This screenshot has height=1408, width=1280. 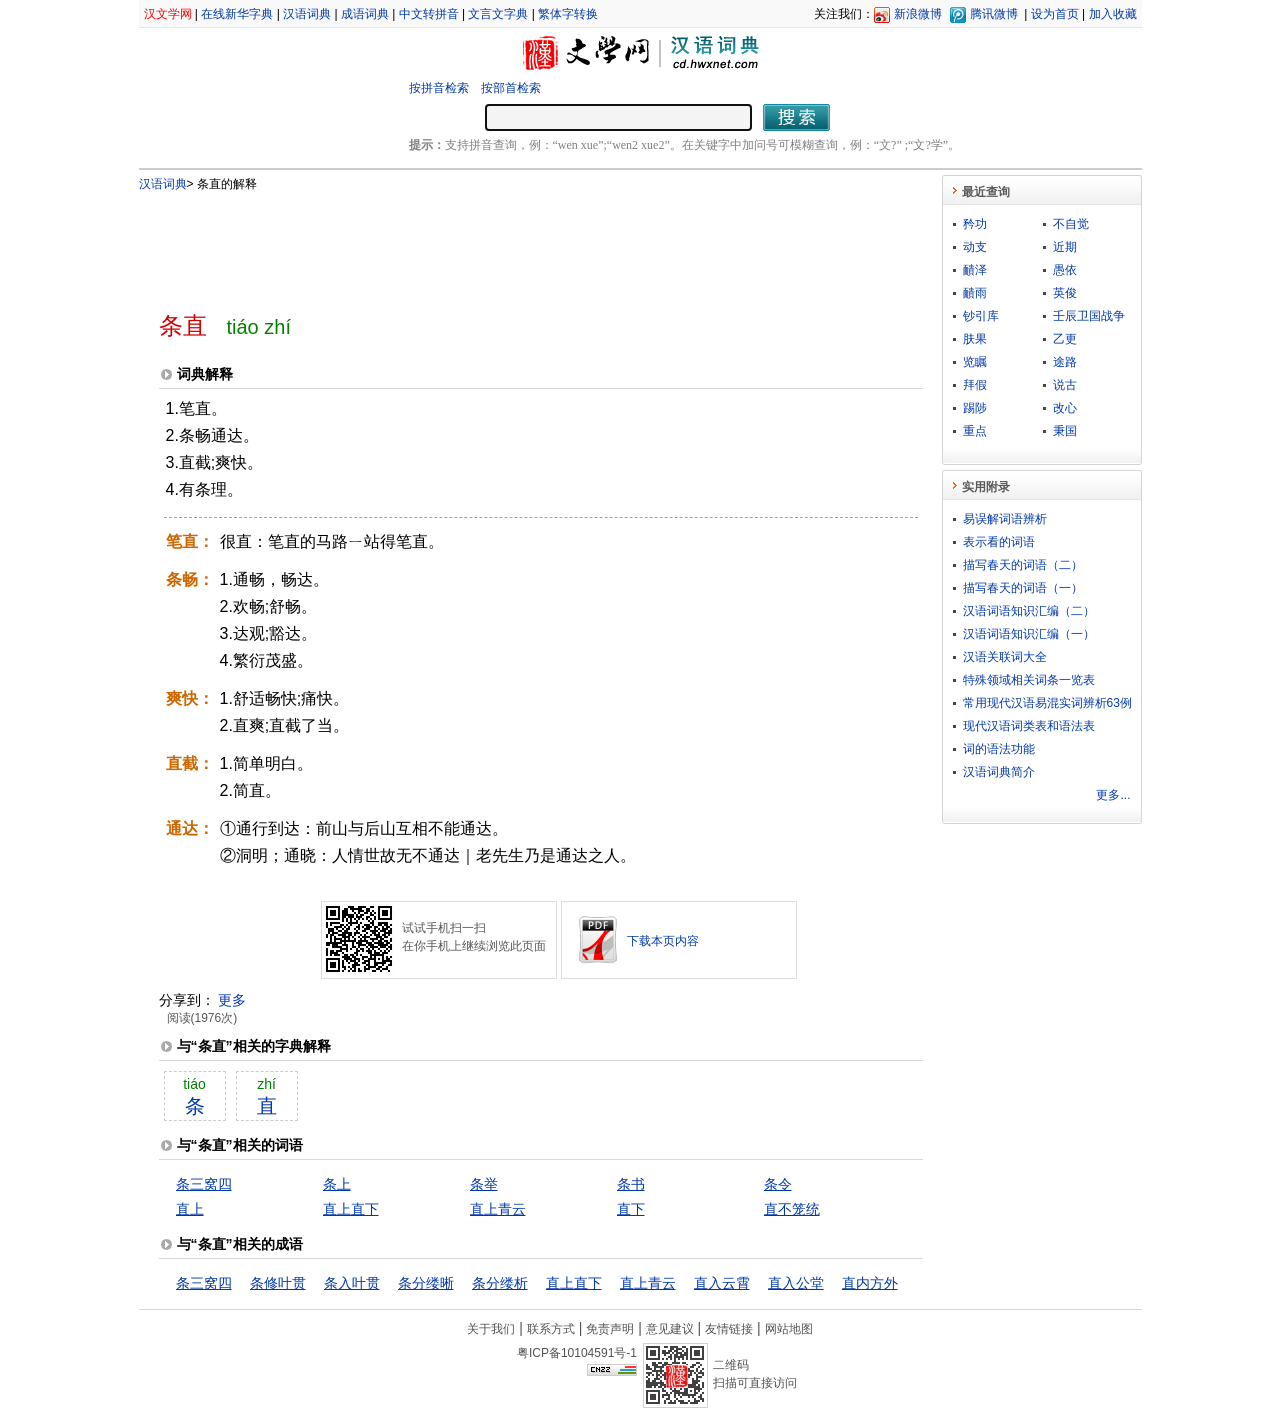 What do you see at coordinates (870, 1283) in the screenshot?
I see `直内方外` at bounding box center [870, 1283].